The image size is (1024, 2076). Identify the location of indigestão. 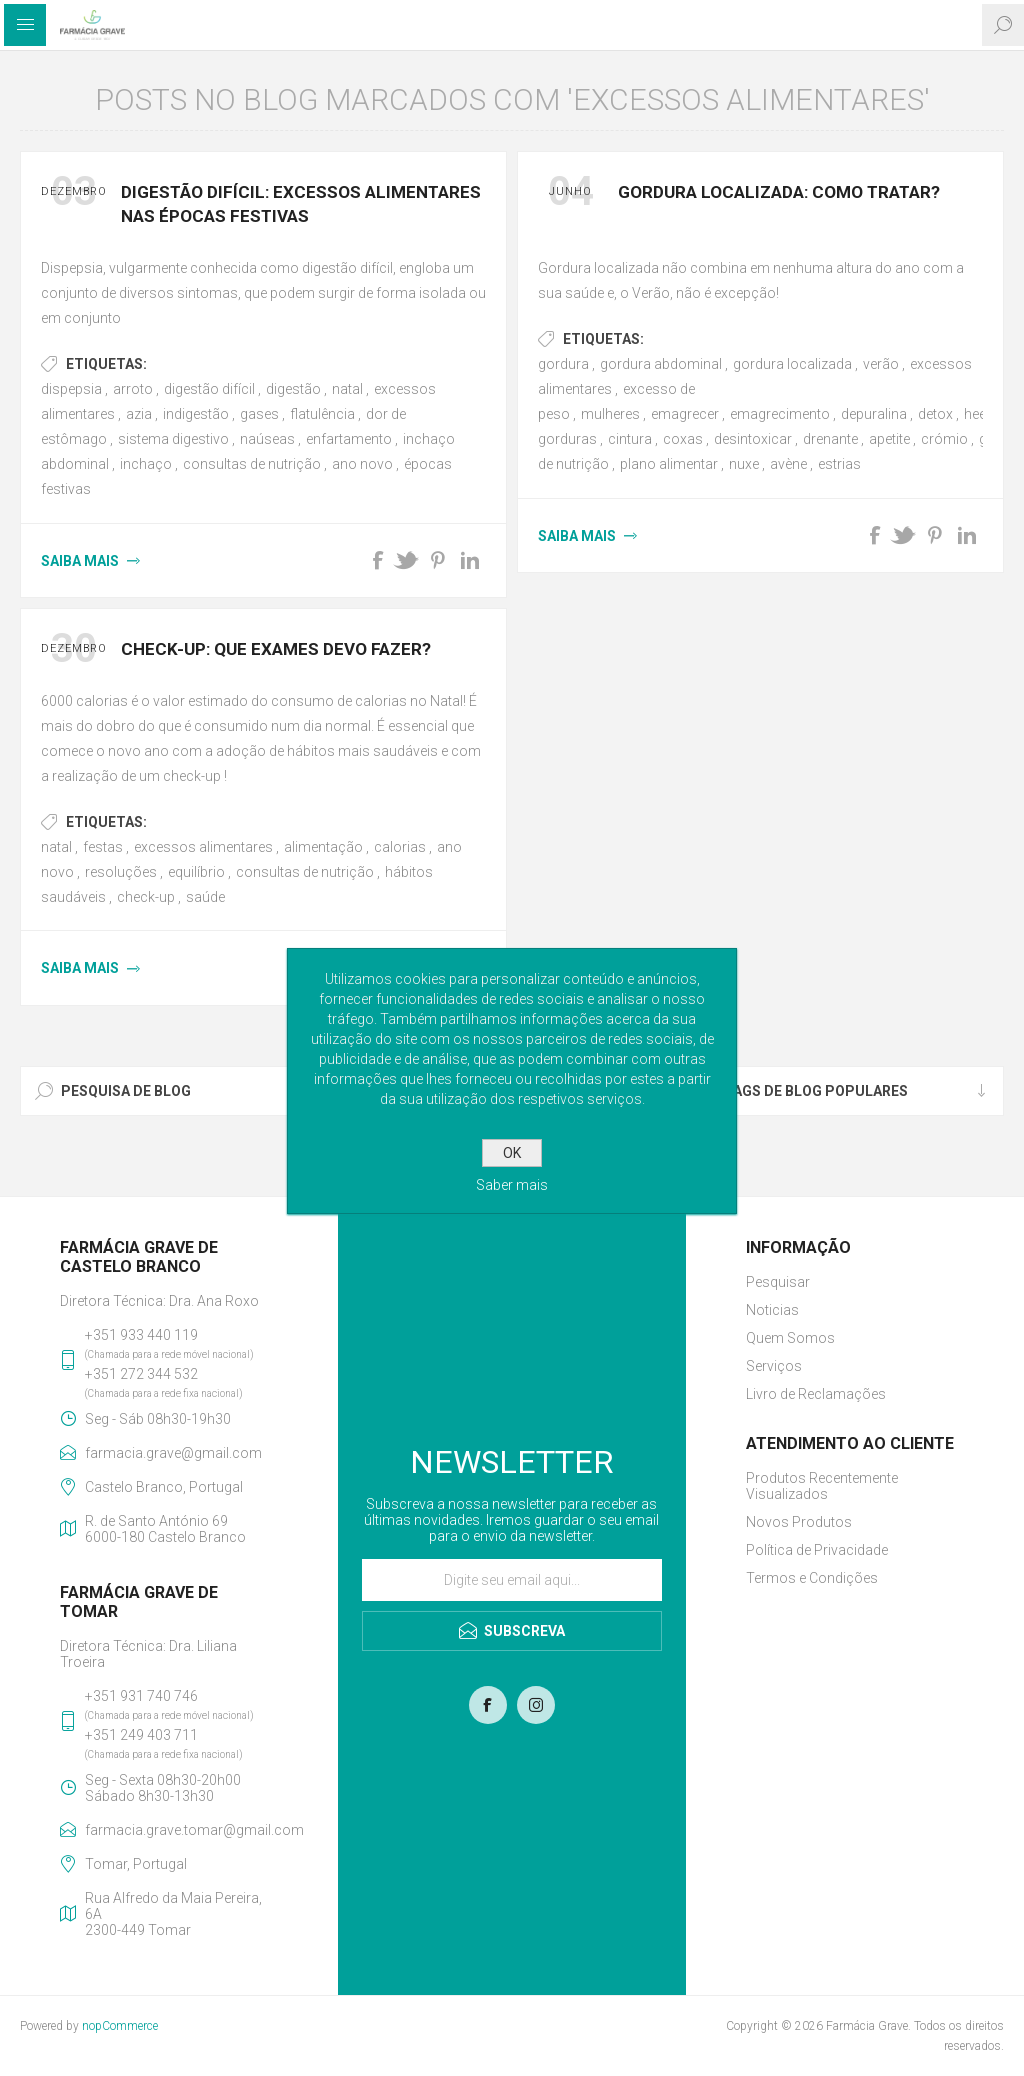
(196, 414).